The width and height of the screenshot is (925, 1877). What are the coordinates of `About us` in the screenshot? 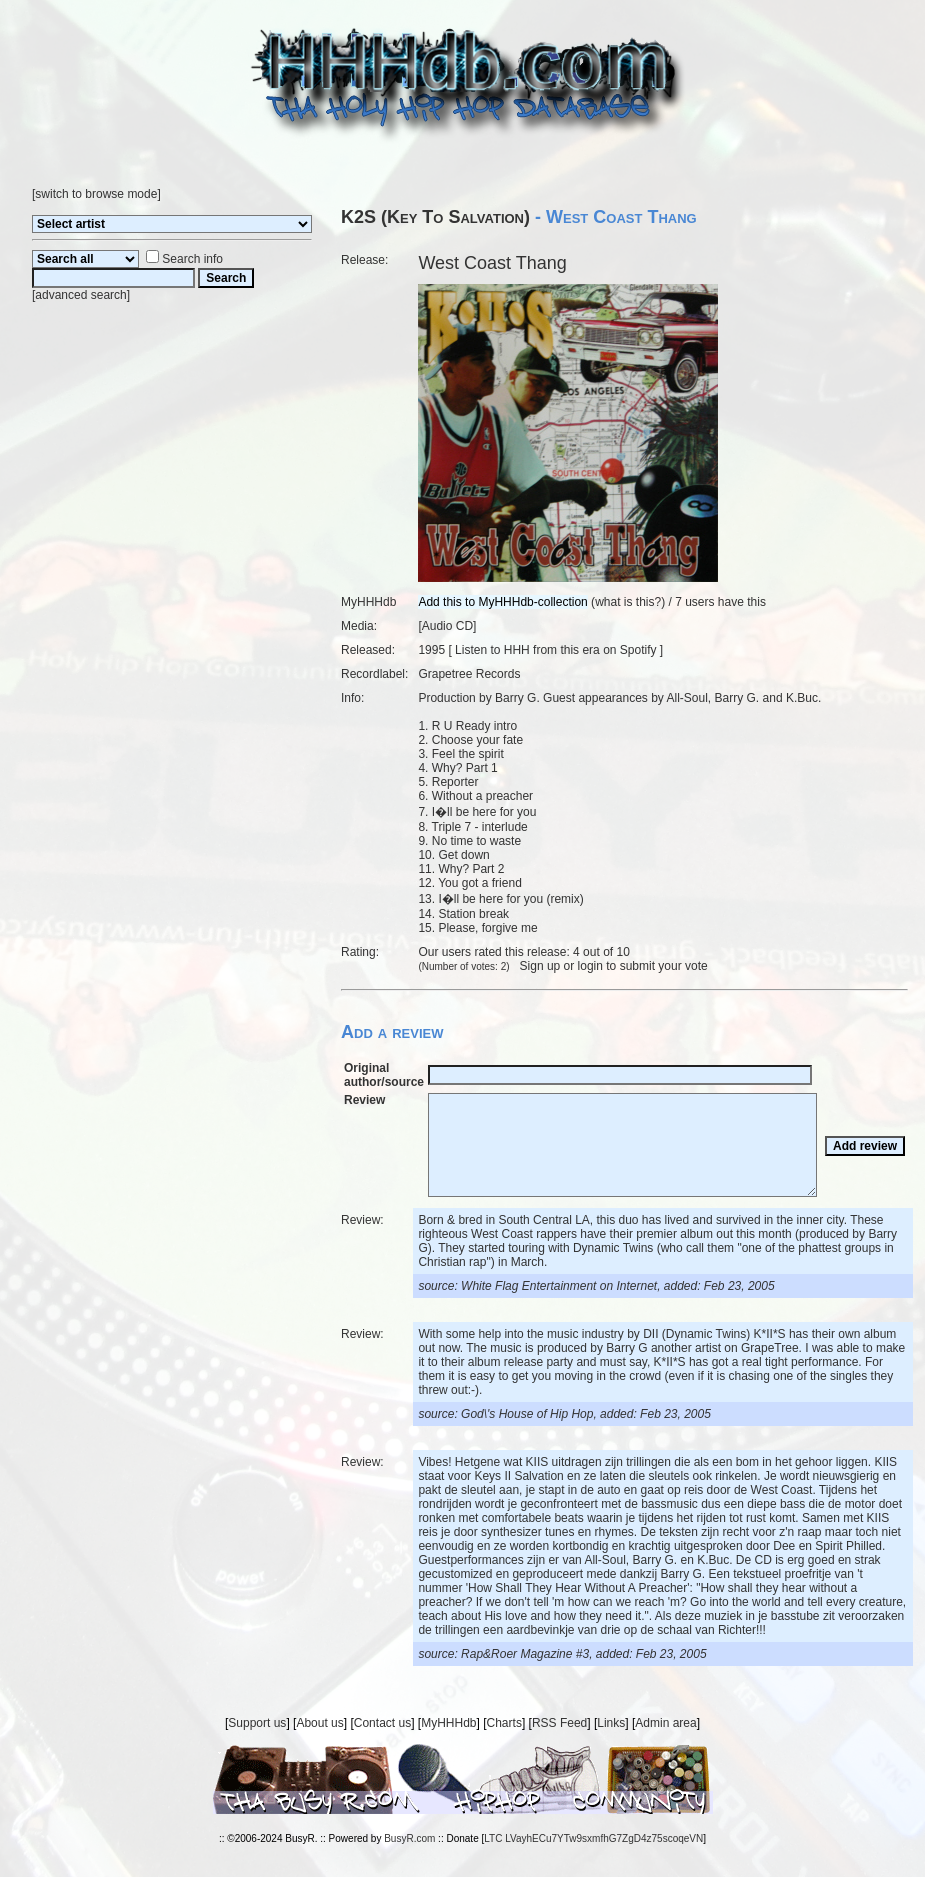 It's located at (319, 1723).